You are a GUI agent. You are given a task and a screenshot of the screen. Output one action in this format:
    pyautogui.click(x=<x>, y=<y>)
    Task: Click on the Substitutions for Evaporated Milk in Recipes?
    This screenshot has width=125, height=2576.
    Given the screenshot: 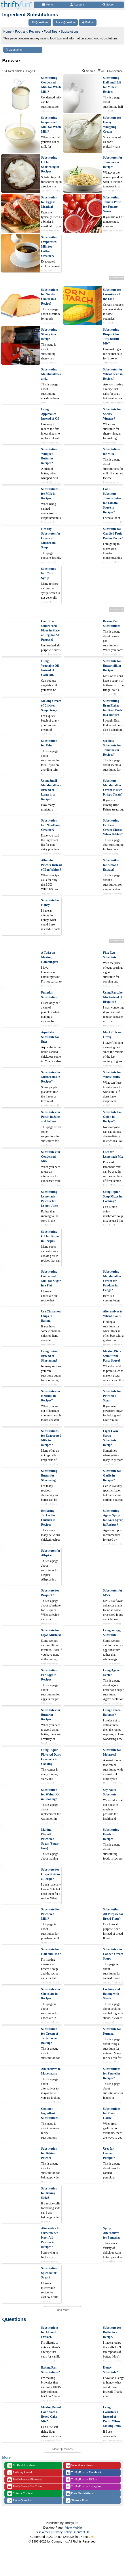 What is the action you would take?
    pyautogui.click(x=51, y=1438)
    